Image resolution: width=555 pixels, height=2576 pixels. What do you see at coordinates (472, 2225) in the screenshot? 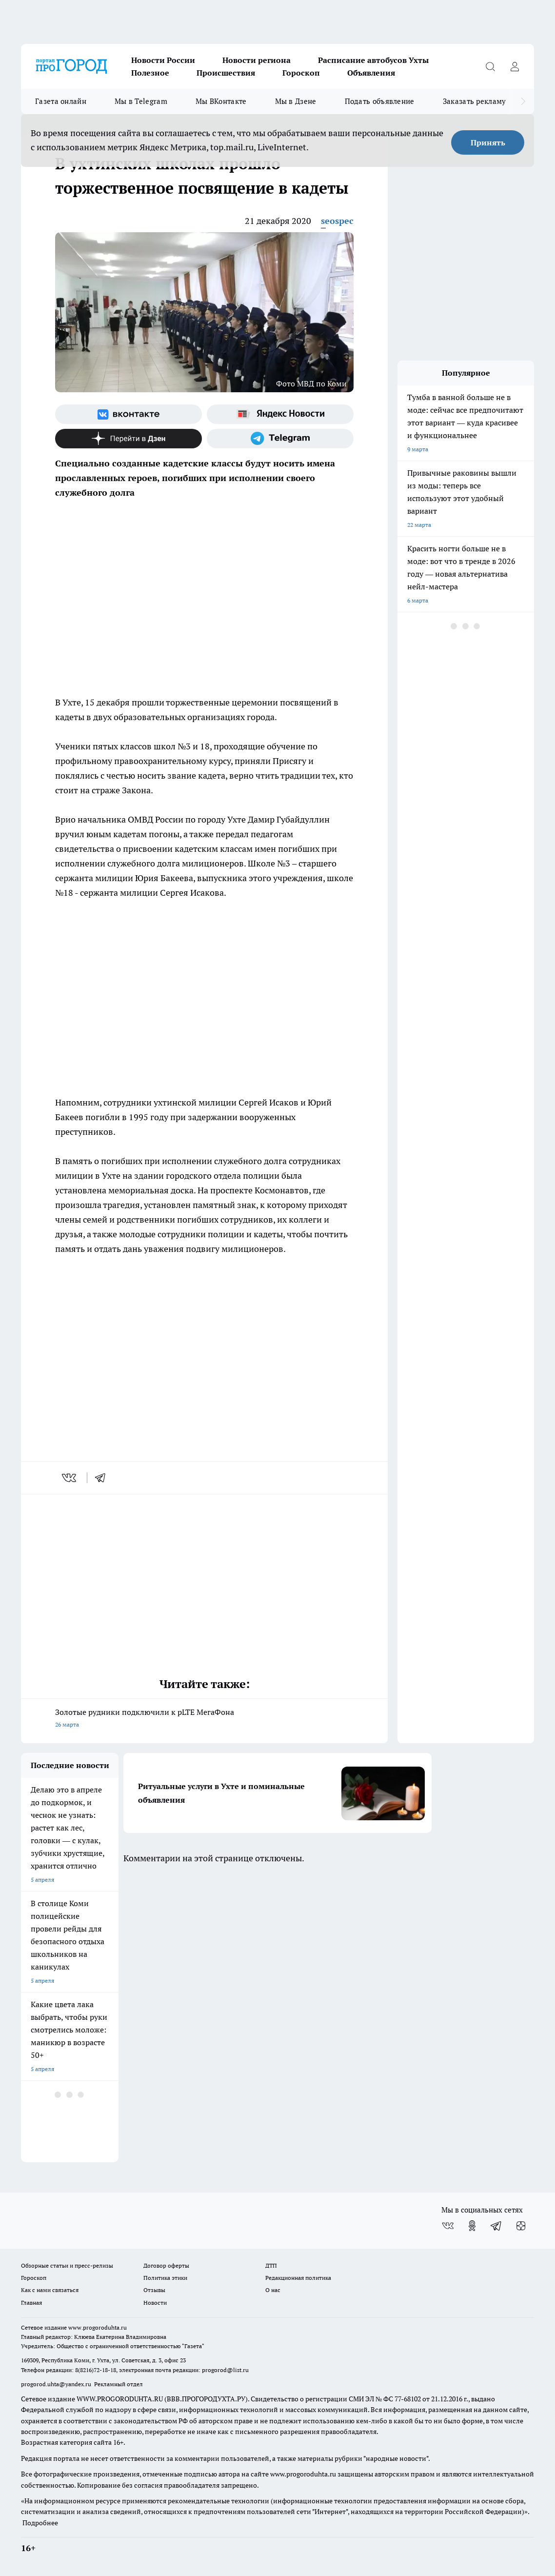
I see `[Группа в Одноклассниках]` at bounding box center [472, 2225].